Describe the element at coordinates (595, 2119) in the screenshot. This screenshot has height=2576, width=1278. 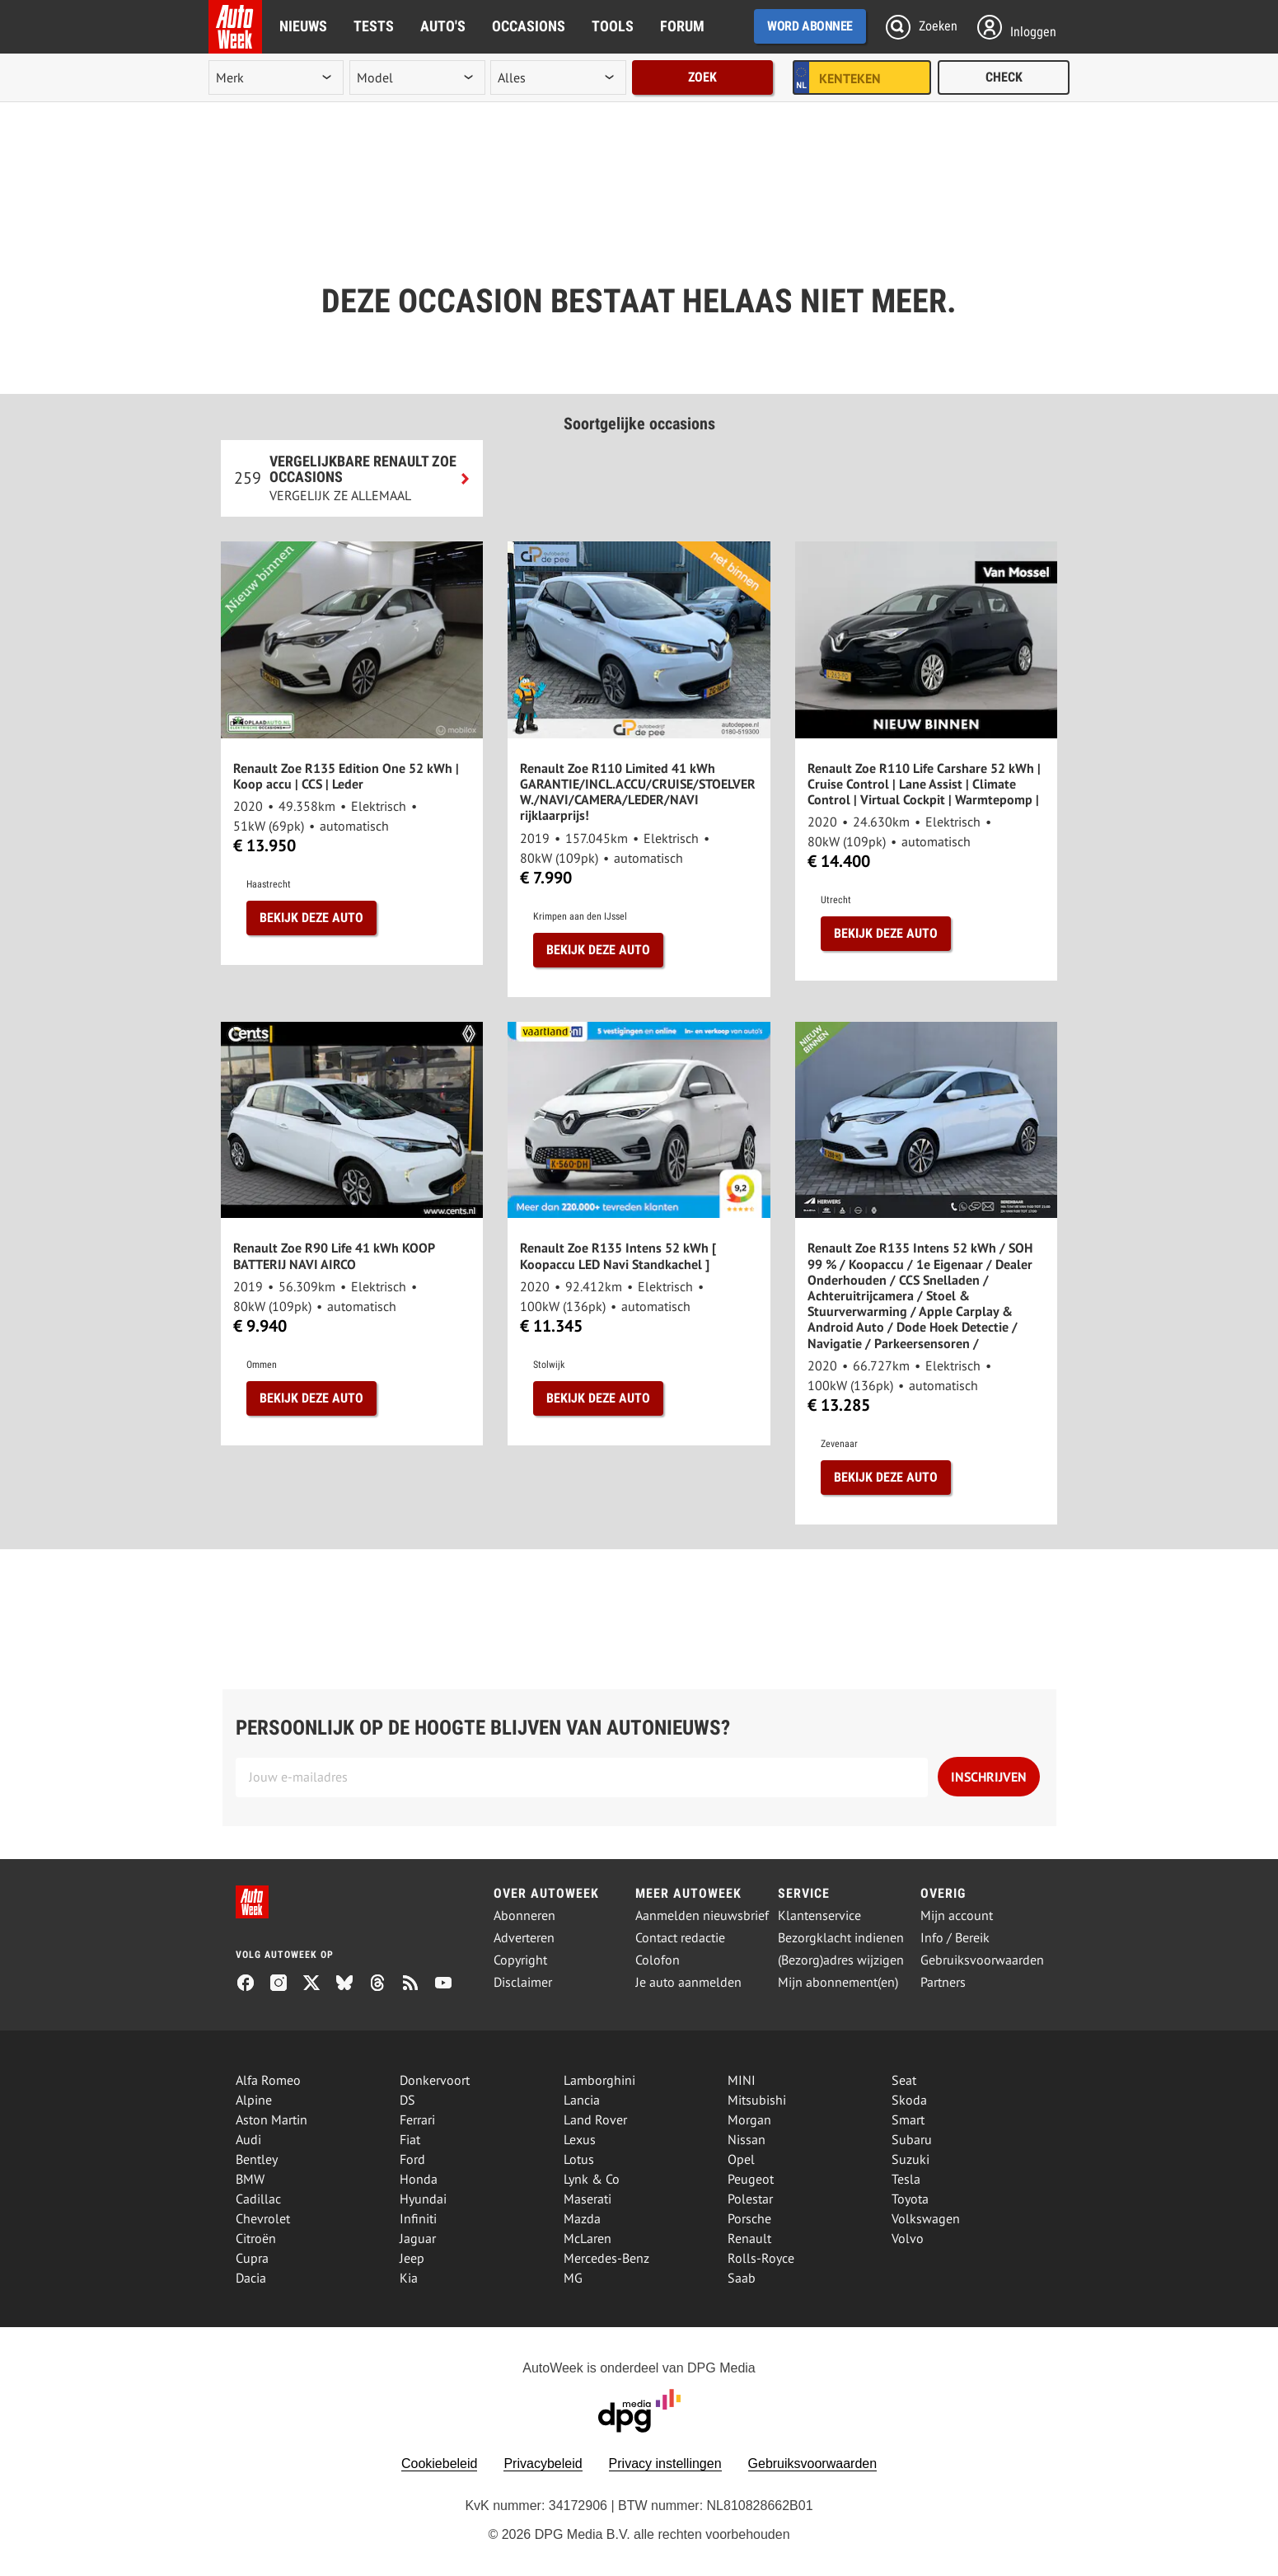
I see `Land Rover` at that location.